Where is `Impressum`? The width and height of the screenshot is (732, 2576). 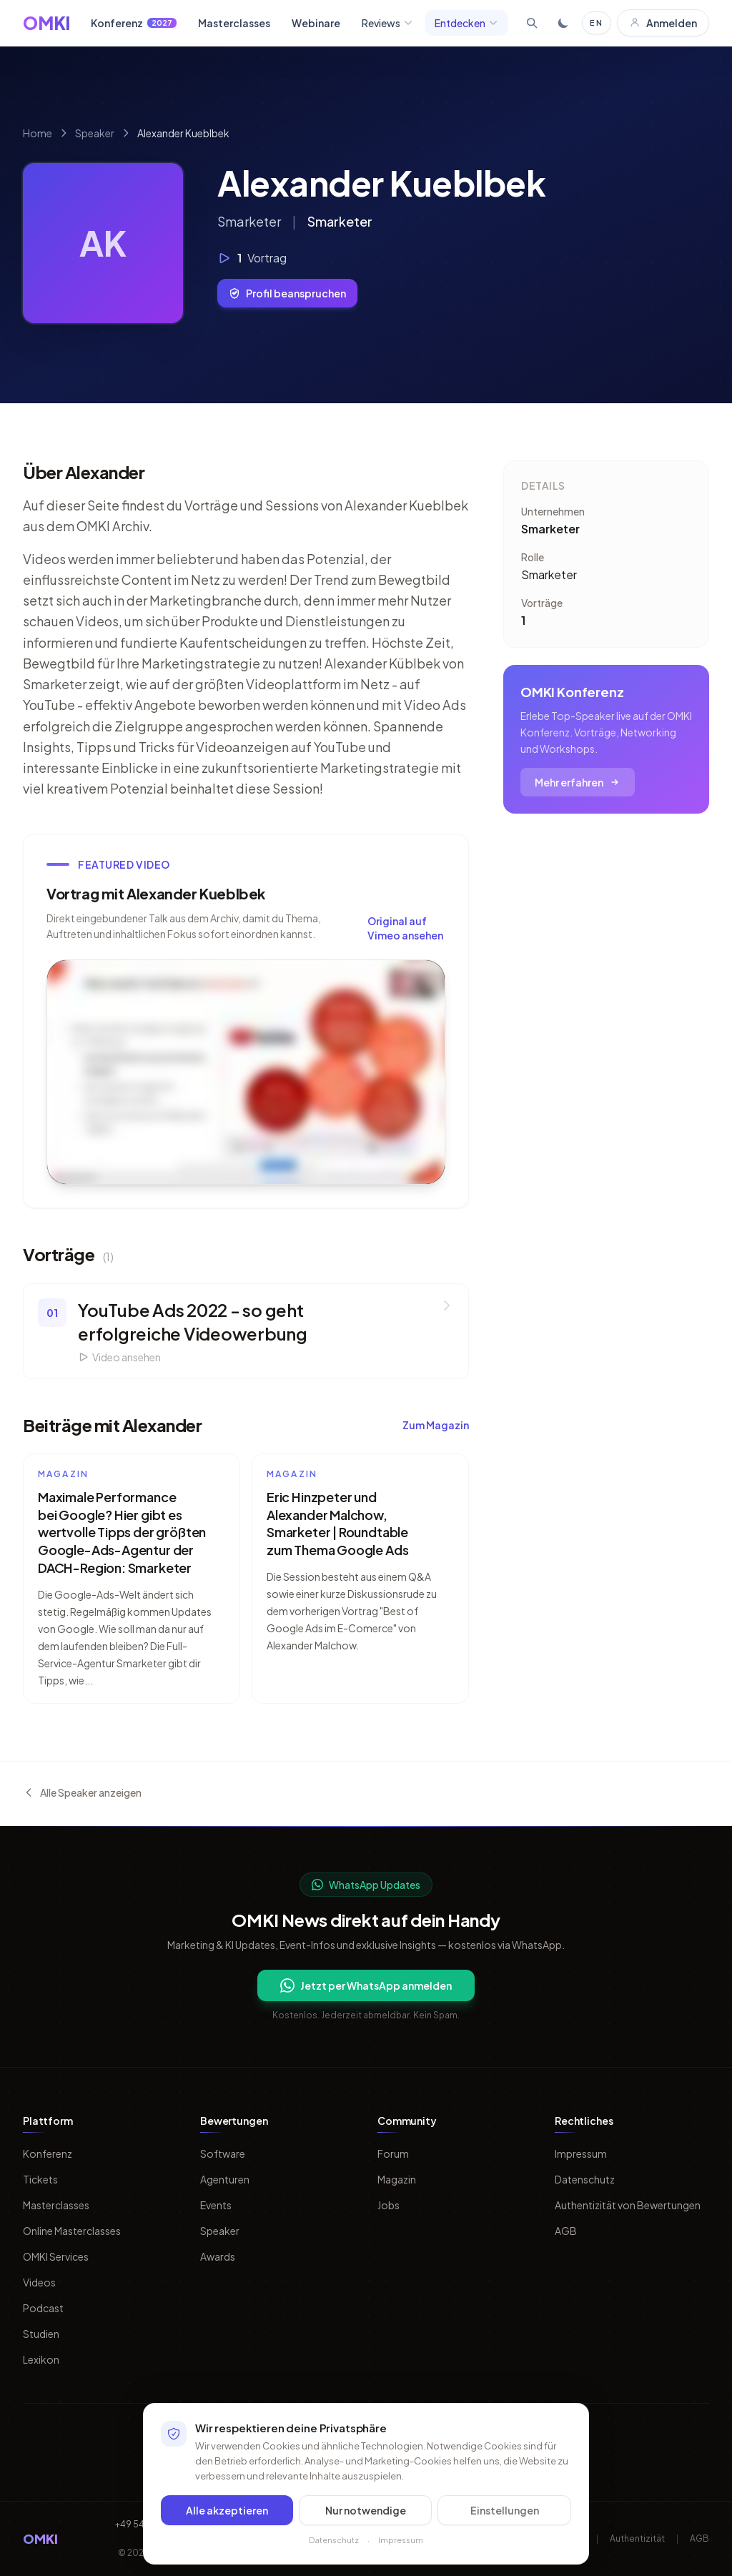 Impressum is located at coordinates (581, 2153).